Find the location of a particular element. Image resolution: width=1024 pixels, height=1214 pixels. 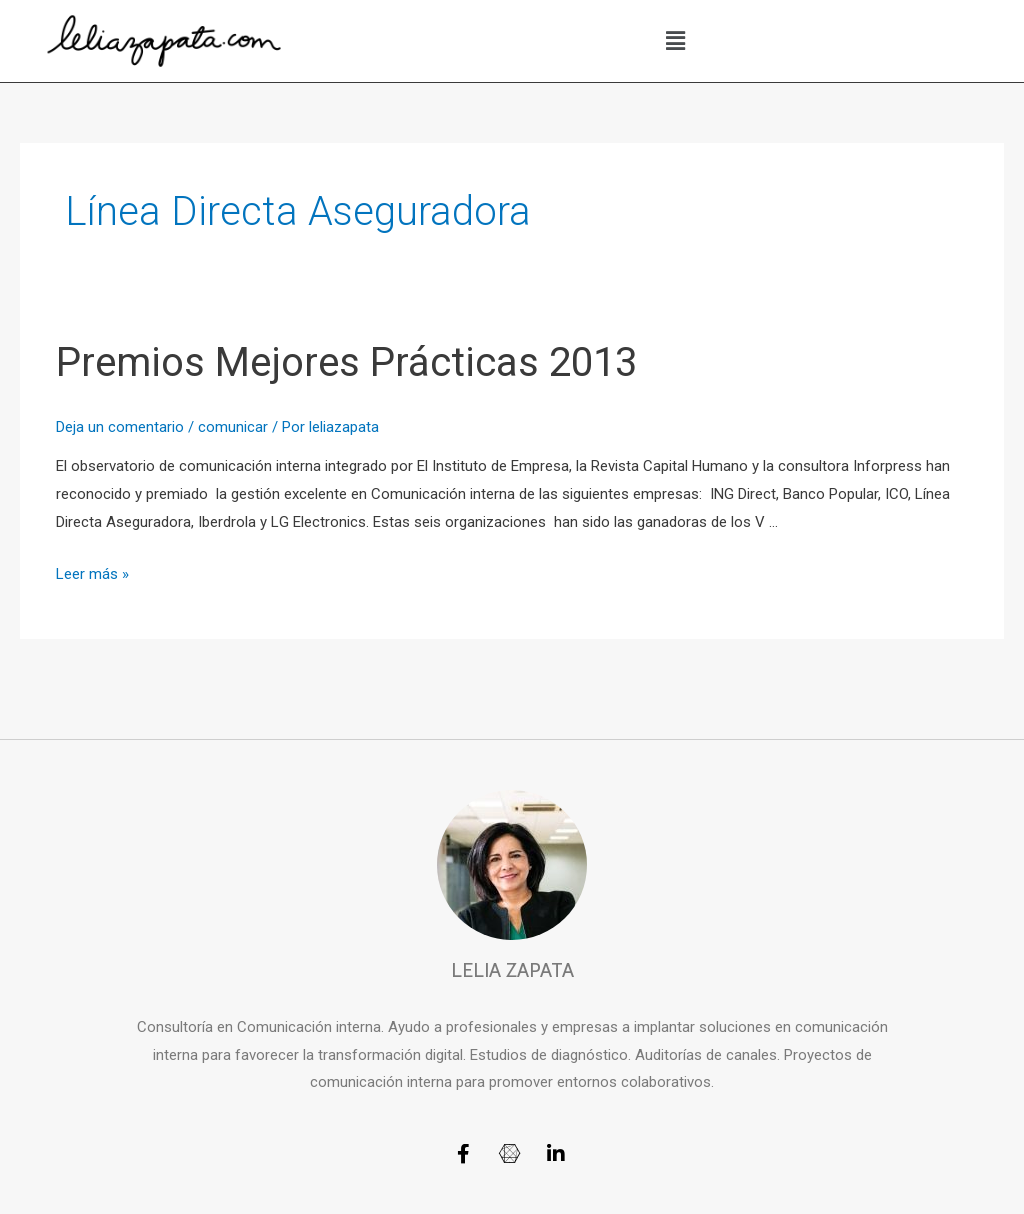

Deja un comentario is located at coordinates (120, 427).